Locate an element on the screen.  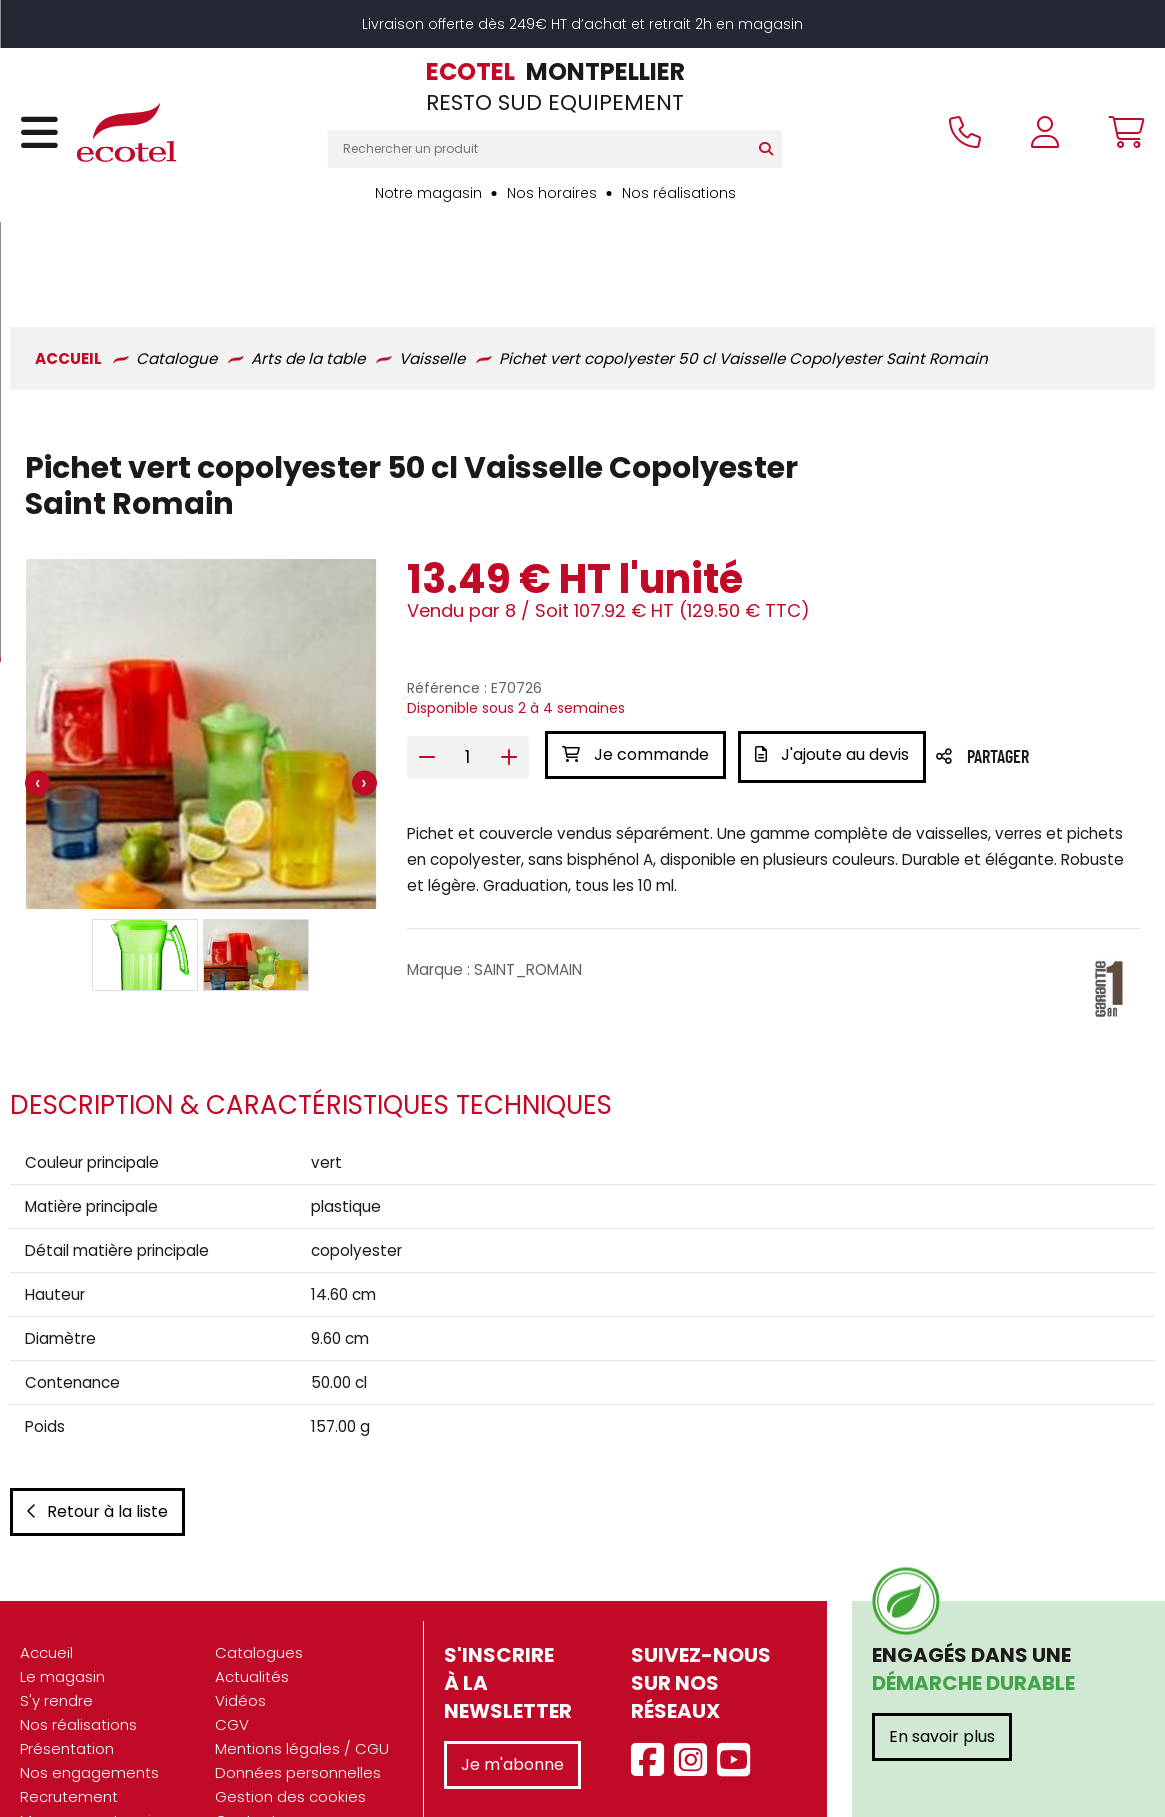
Gestion des cookies is located at coordinates (290, 1730).